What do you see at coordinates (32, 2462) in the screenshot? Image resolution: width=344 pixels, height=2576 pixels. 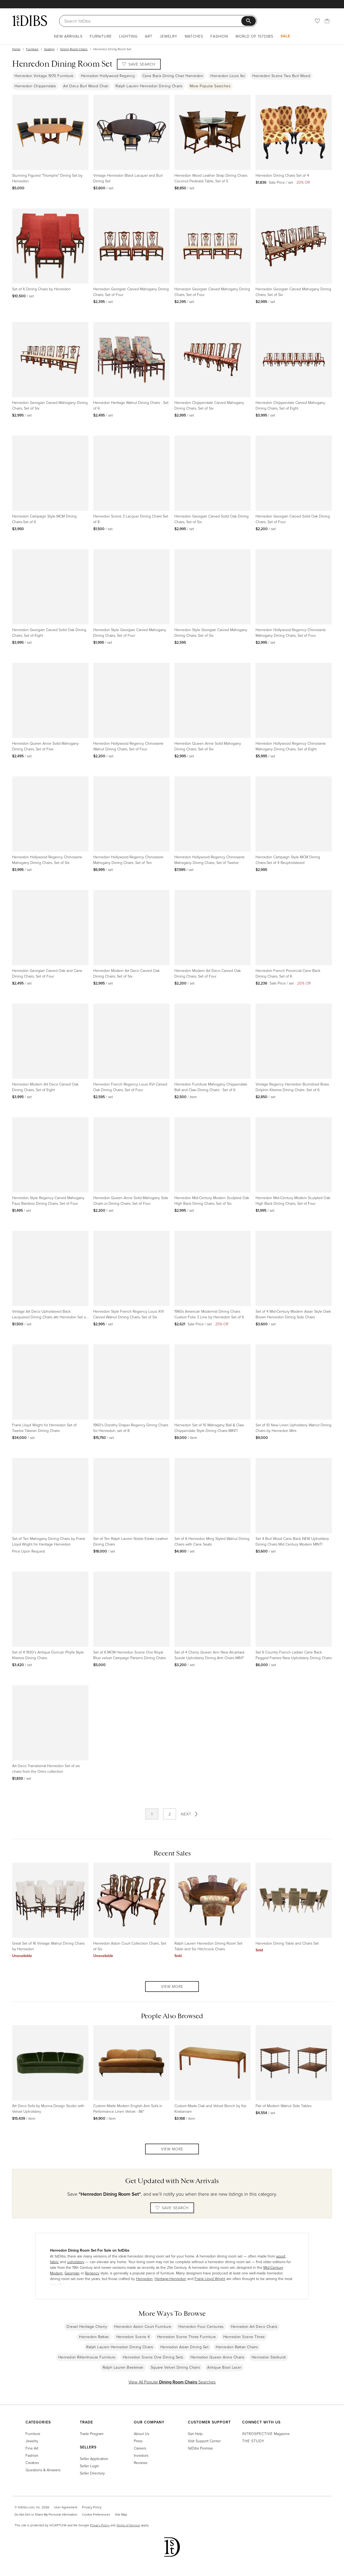 I see `Creators` at bounding box center [32, 2462].